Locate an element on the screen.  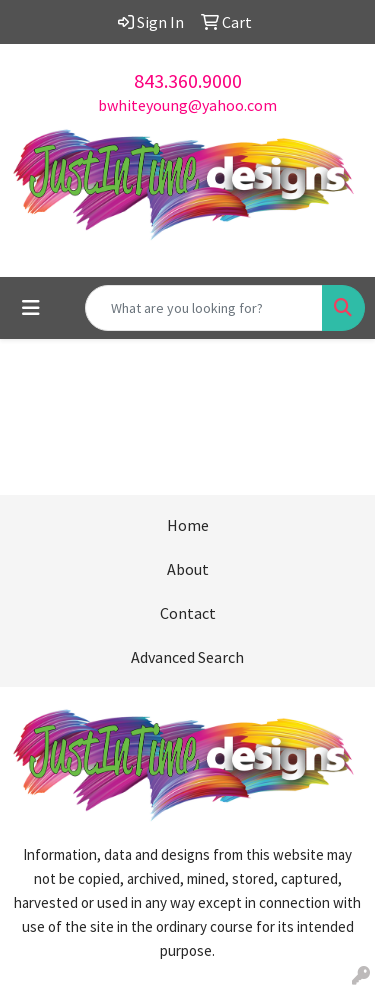
[Quick Search] is located at coordinates (204, 308).